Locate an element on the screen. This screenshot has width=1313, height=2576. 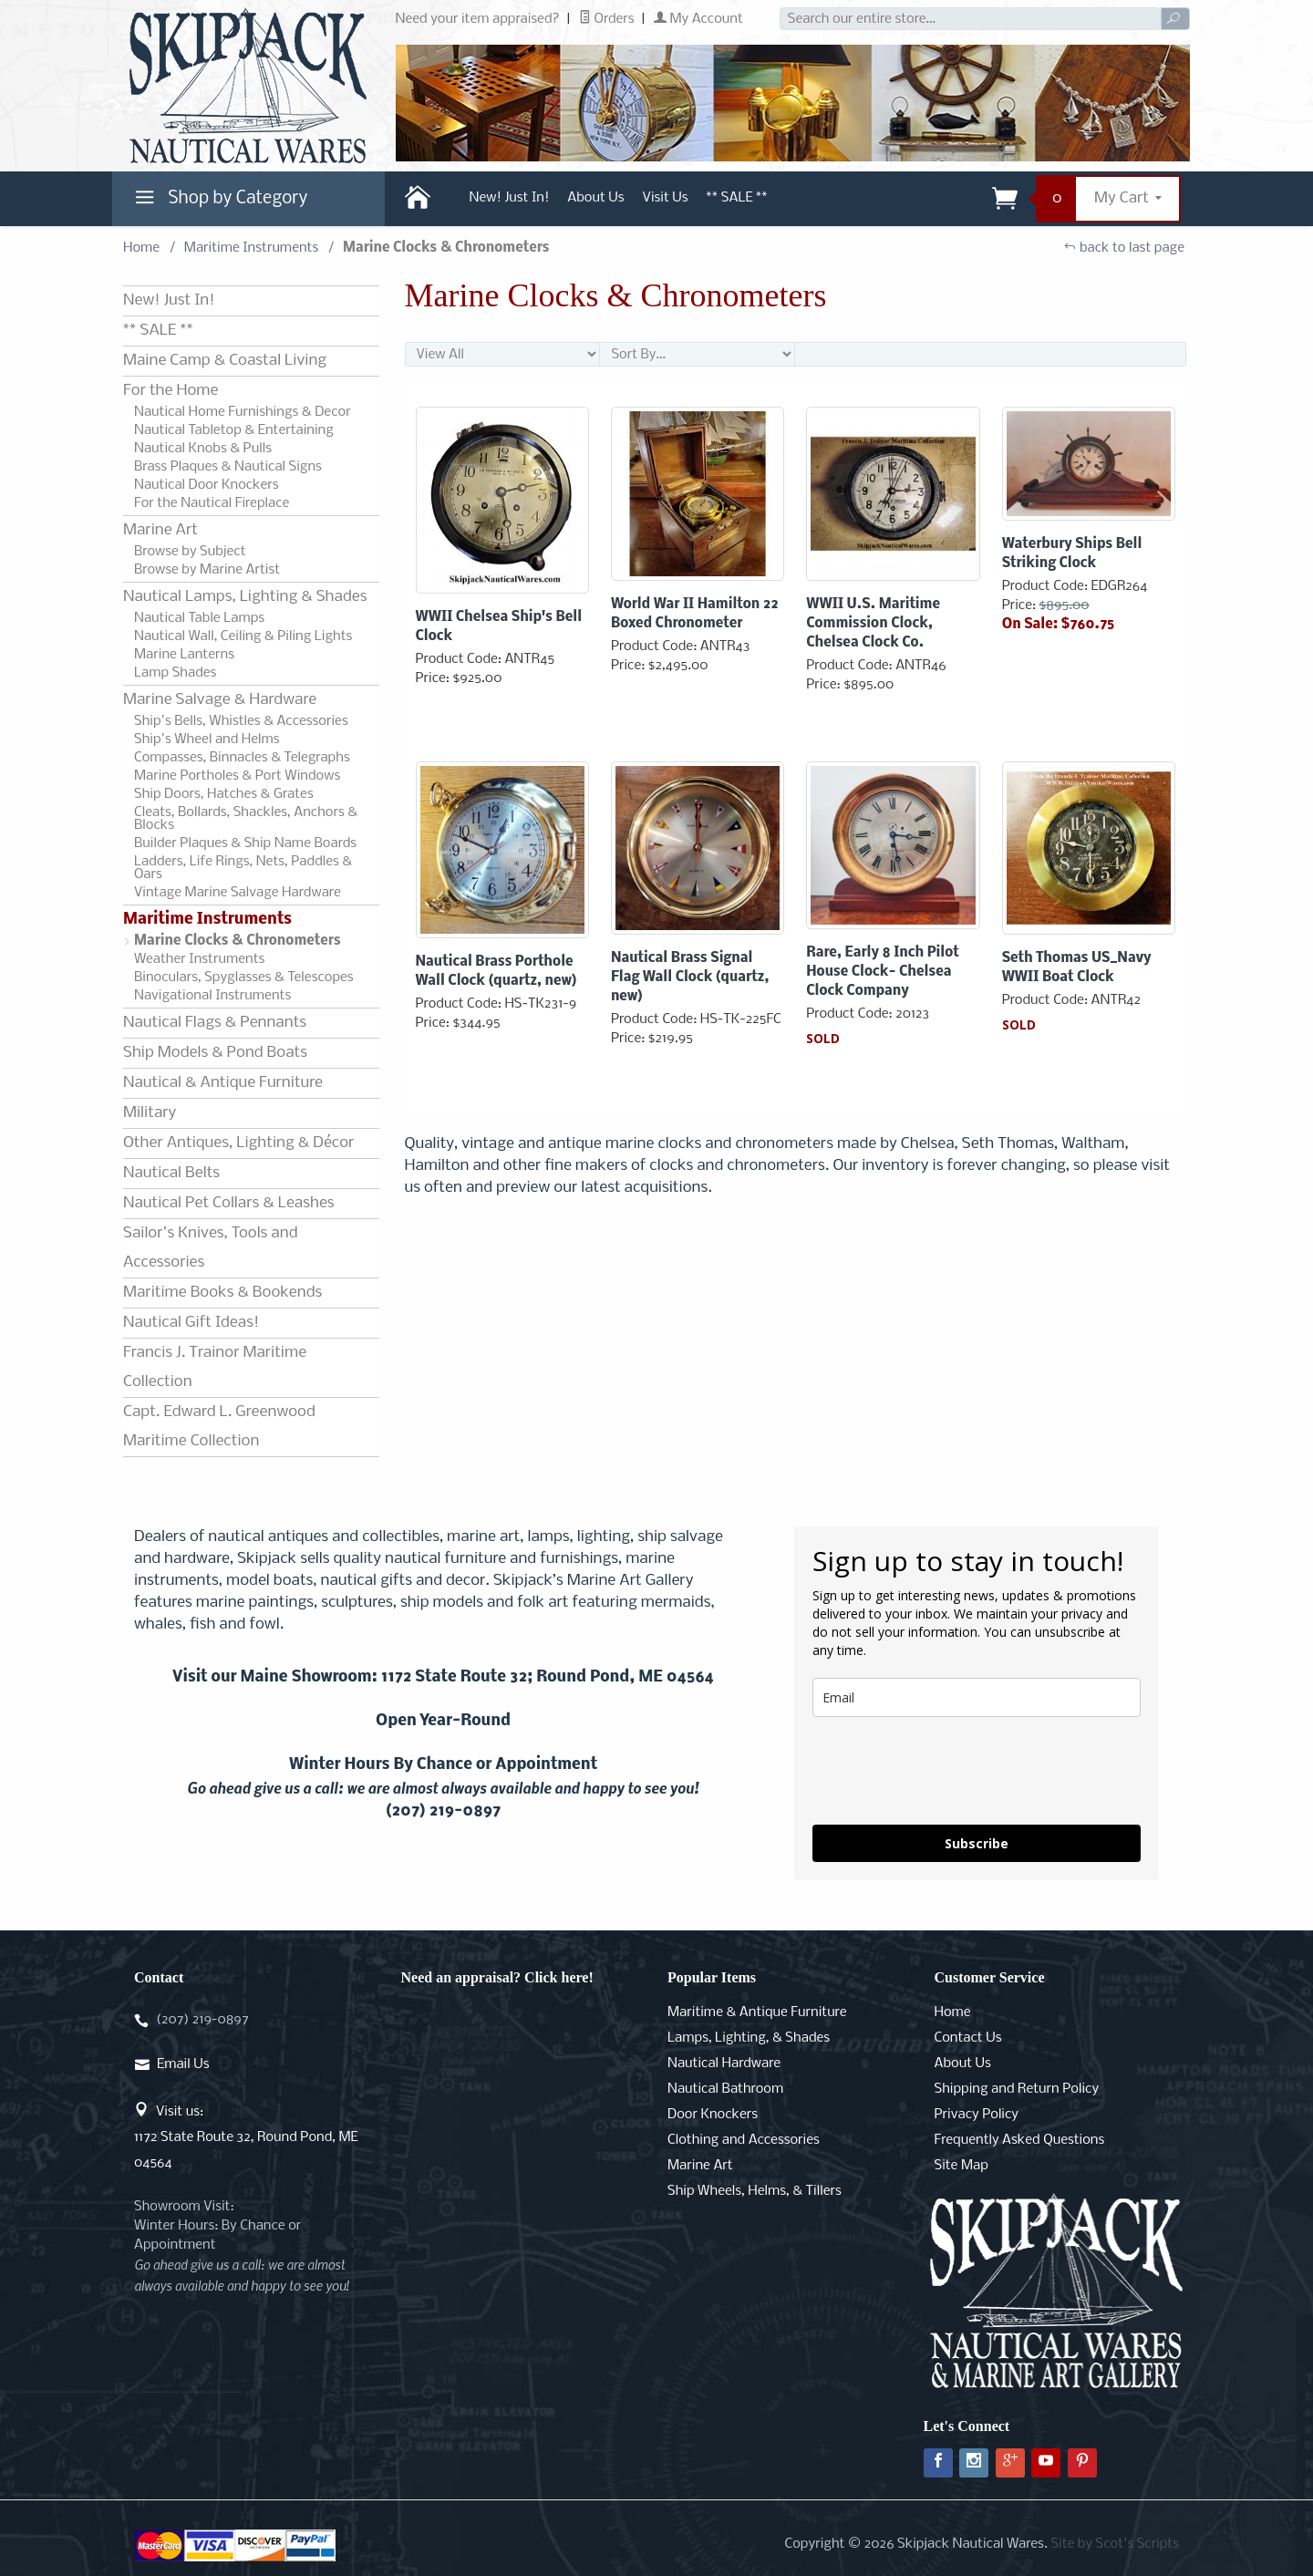
Frequently Asked Questions is located at coordinates (1020, 2140).